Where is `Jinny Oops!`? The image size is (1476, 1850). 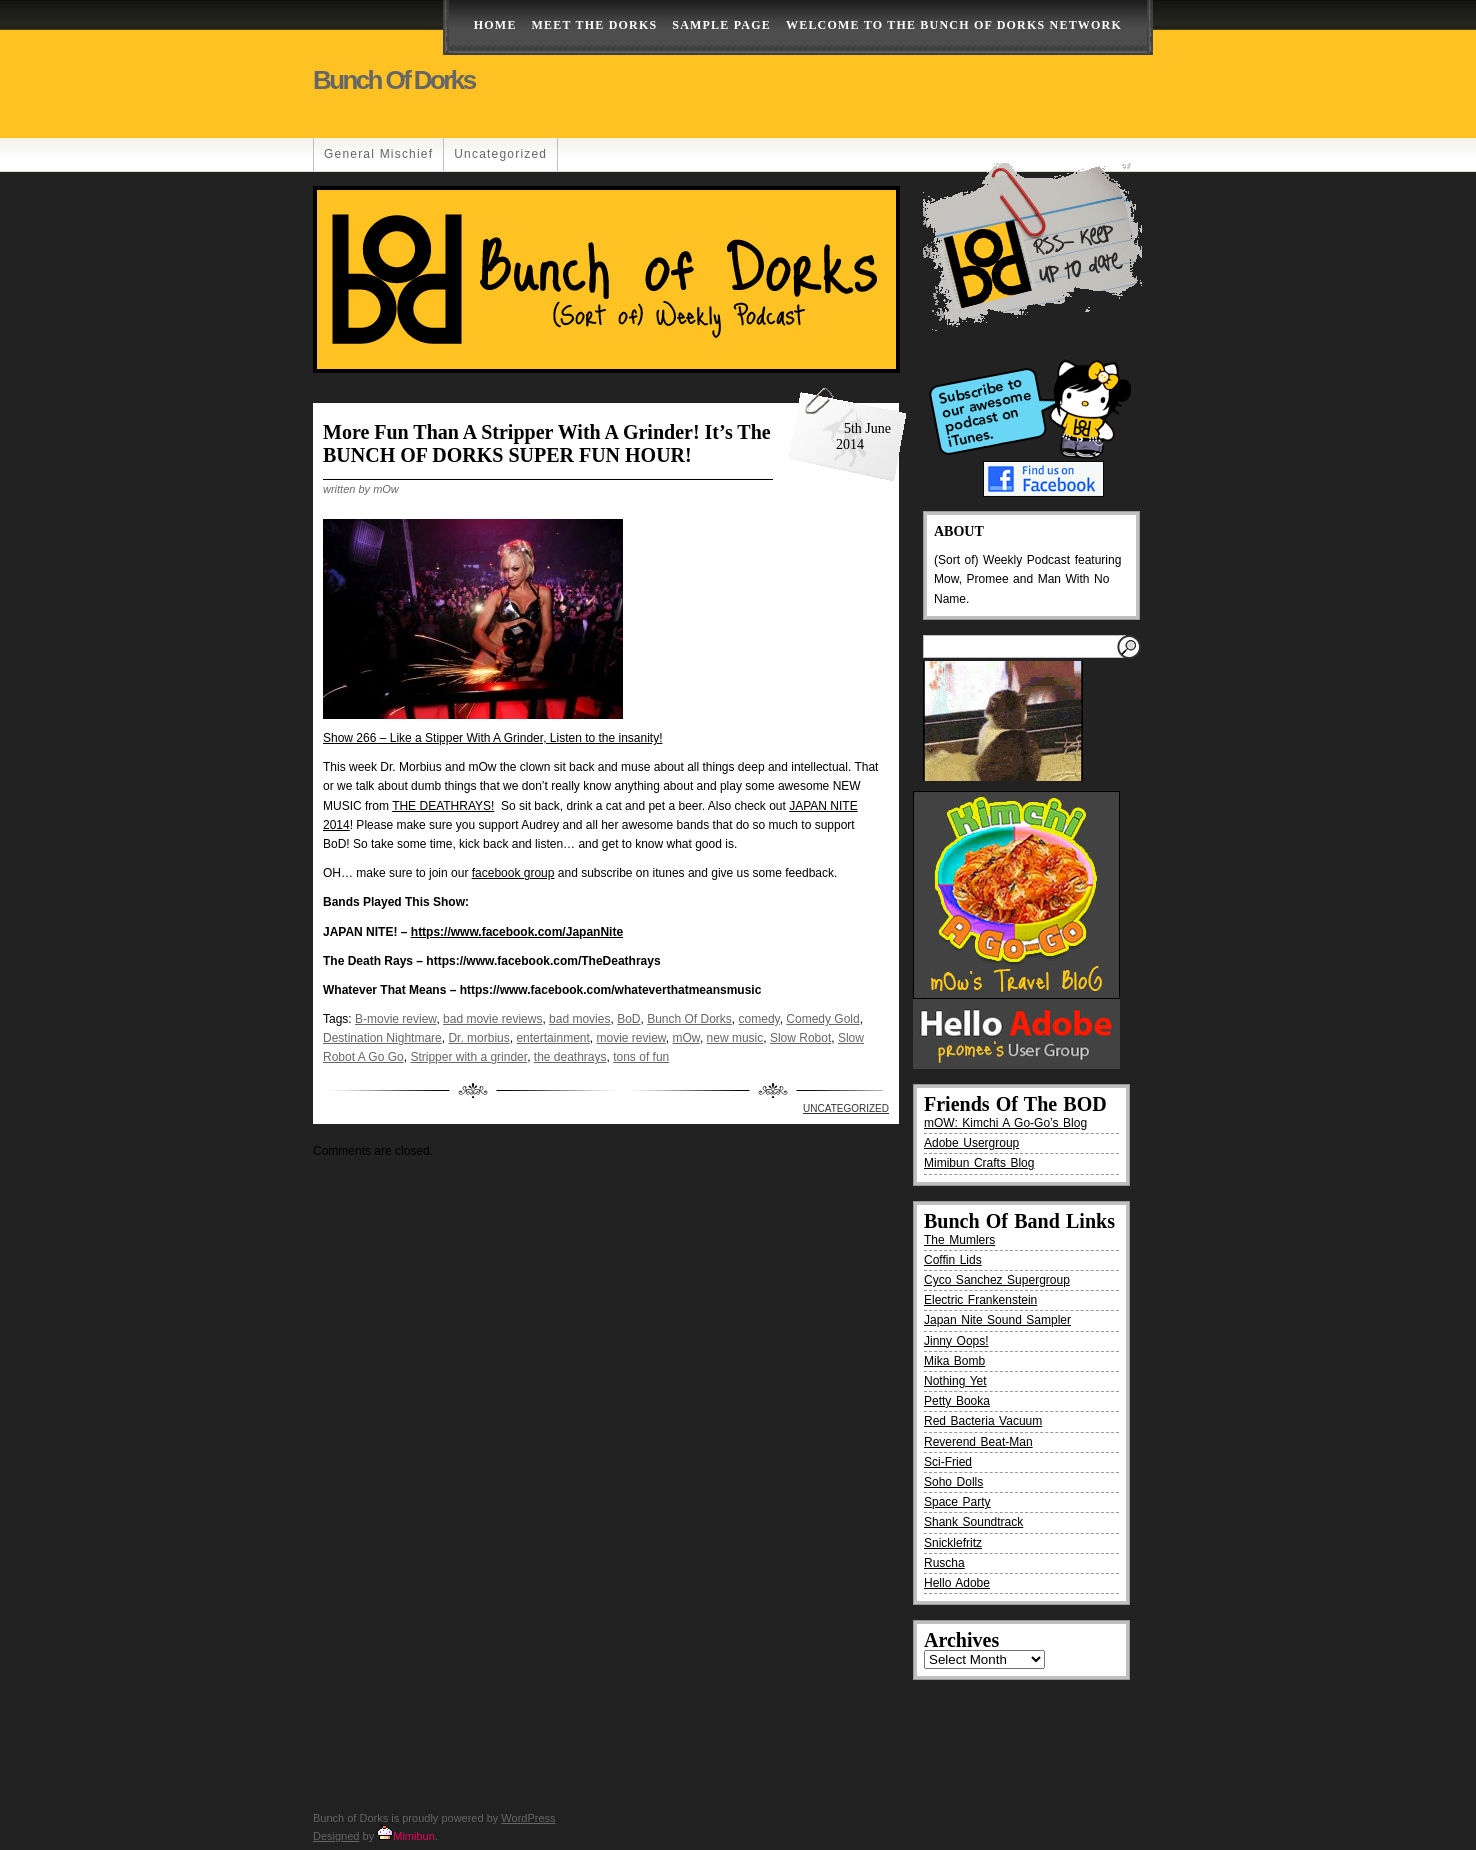
Jinny Oops! is located at coordinates (956, 1341).